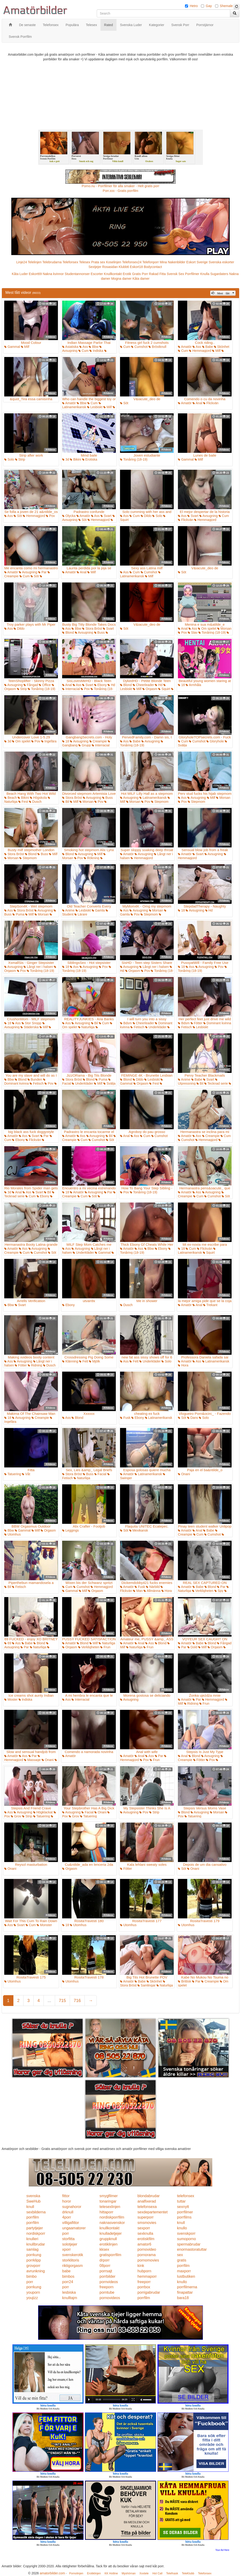 The width and height of the screenshot is (241, 2576). I want to click on Underkläder, so click(155, 1027).